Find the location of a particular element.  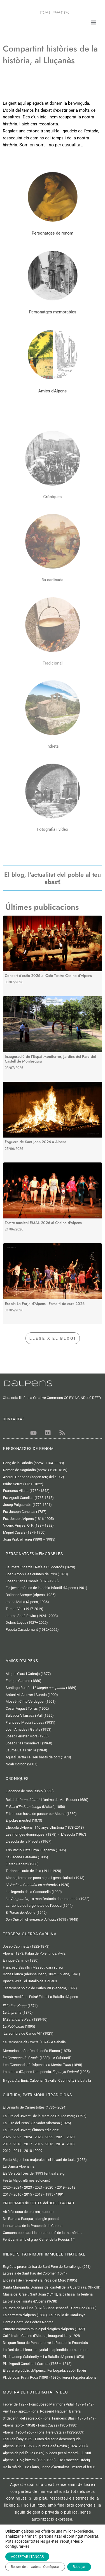

La Roca de la Lluna (1873). Sant Sebastià i Sant Roc (1888) is located at coordinates (50, 2308).